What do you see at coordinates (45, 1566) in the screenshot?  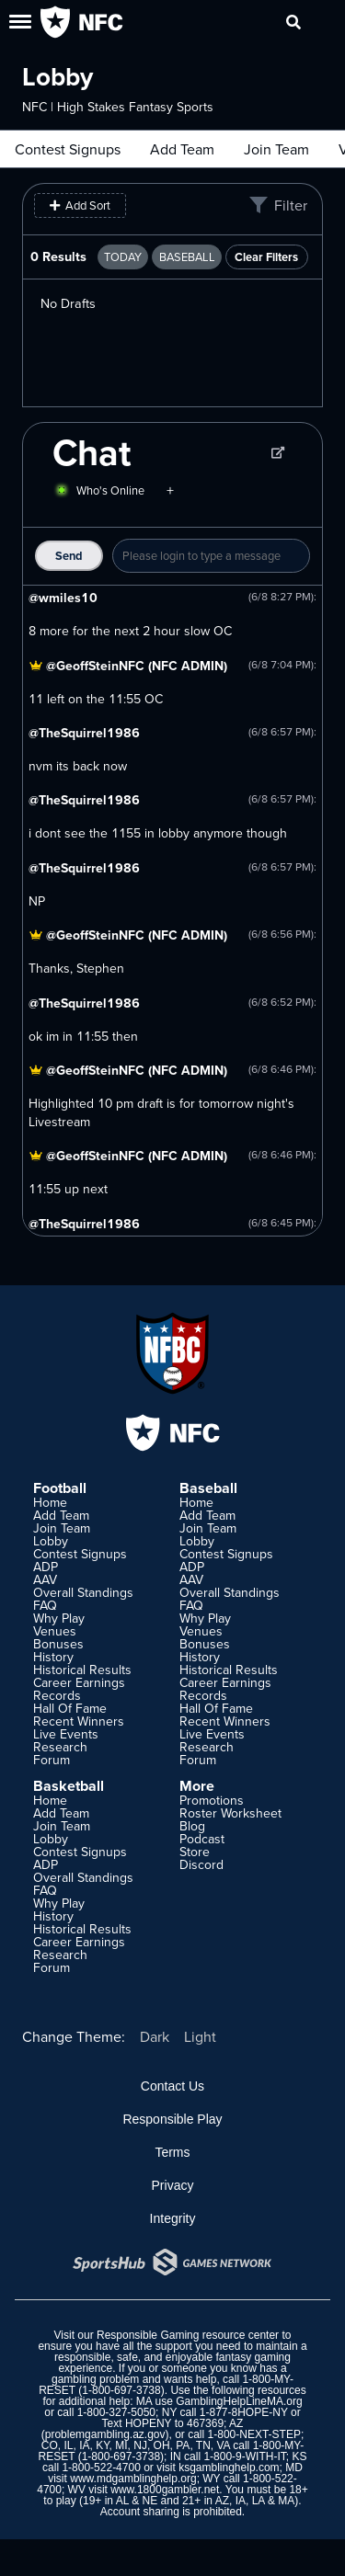 I see `ADP` at bounding box center [45, 1566].